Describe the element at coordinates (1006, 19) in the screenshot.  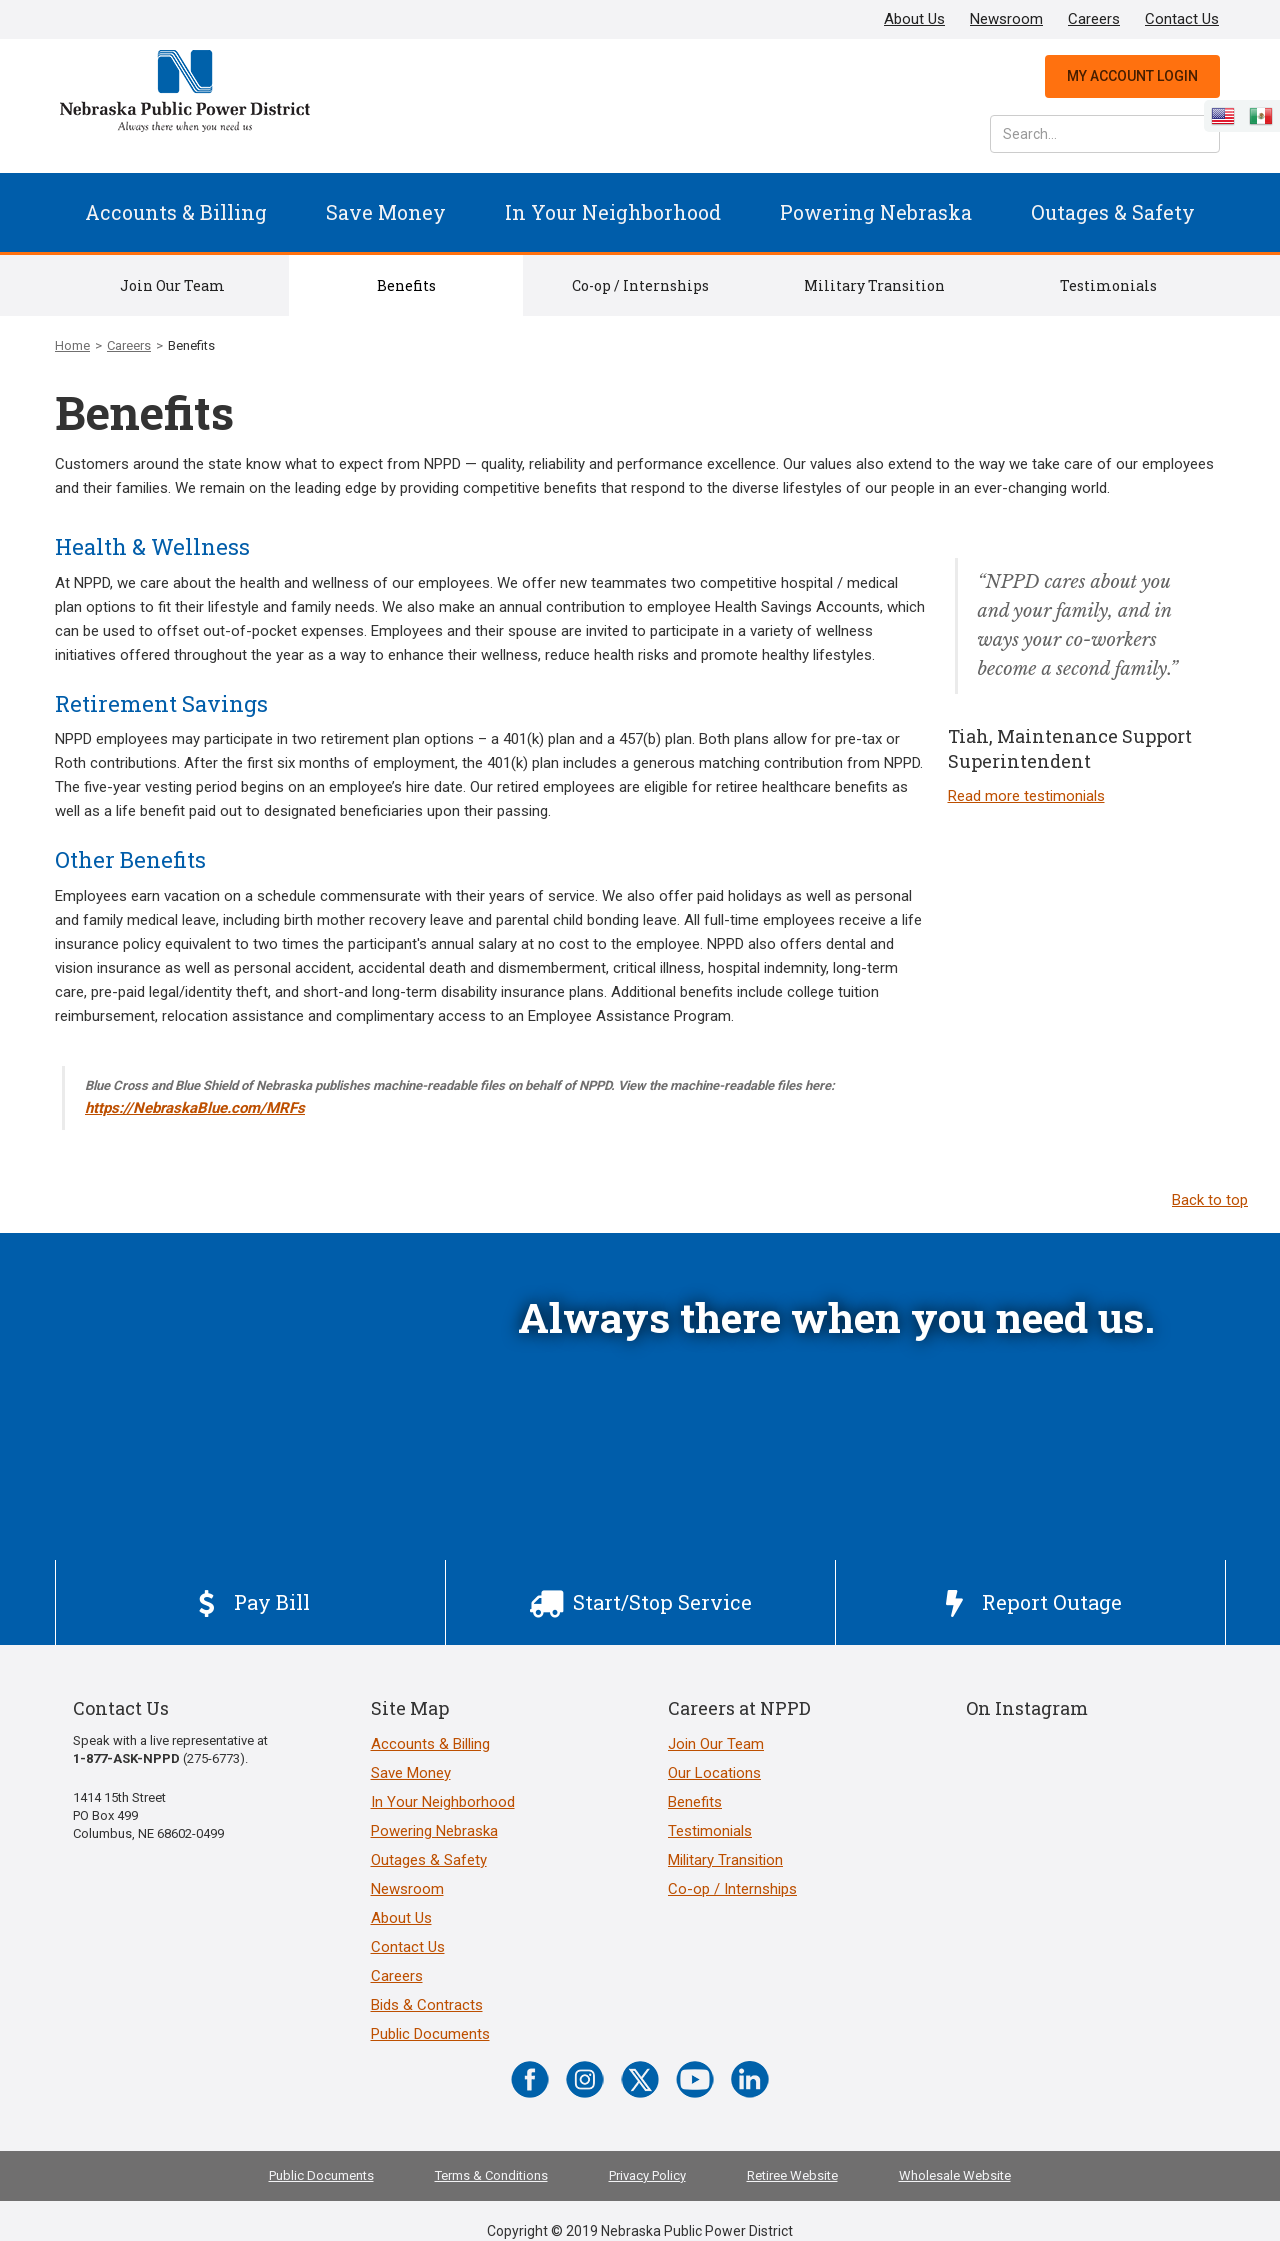
I see `Newsroom` at that location.